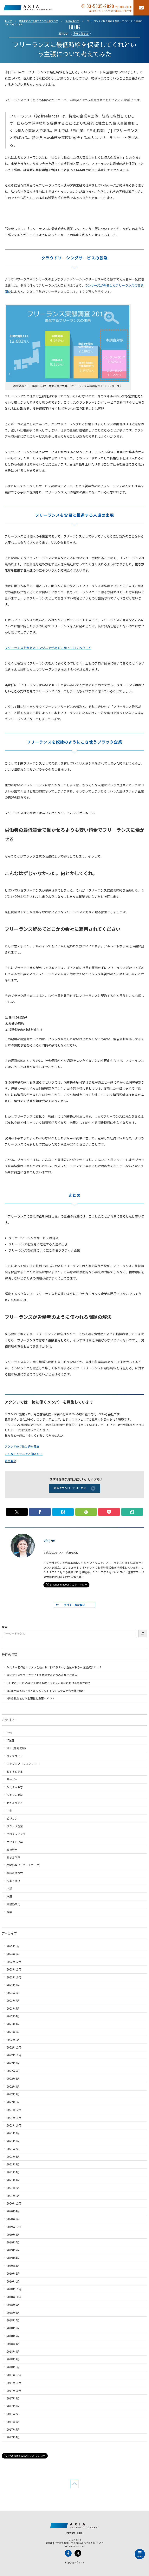  I want to click on 2019年12月, so click(14, 2227).